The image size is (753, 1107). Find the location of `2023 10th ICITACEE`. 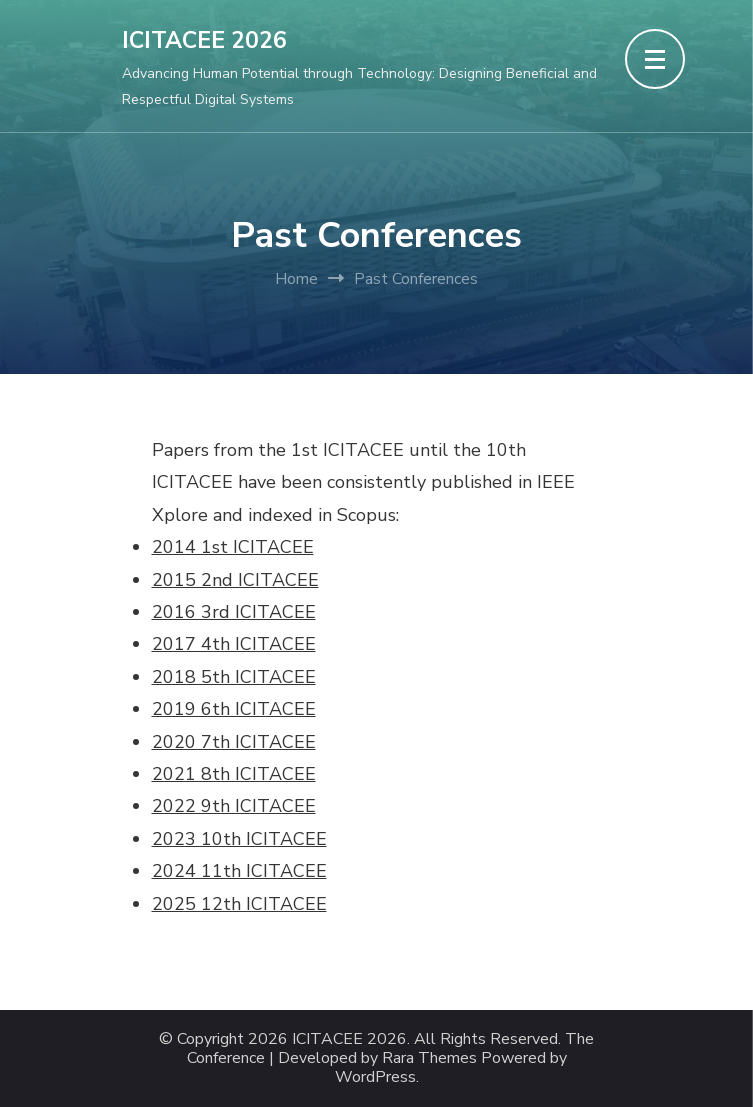

2023 10th ICITACEE is located at coordinates (239, 839).